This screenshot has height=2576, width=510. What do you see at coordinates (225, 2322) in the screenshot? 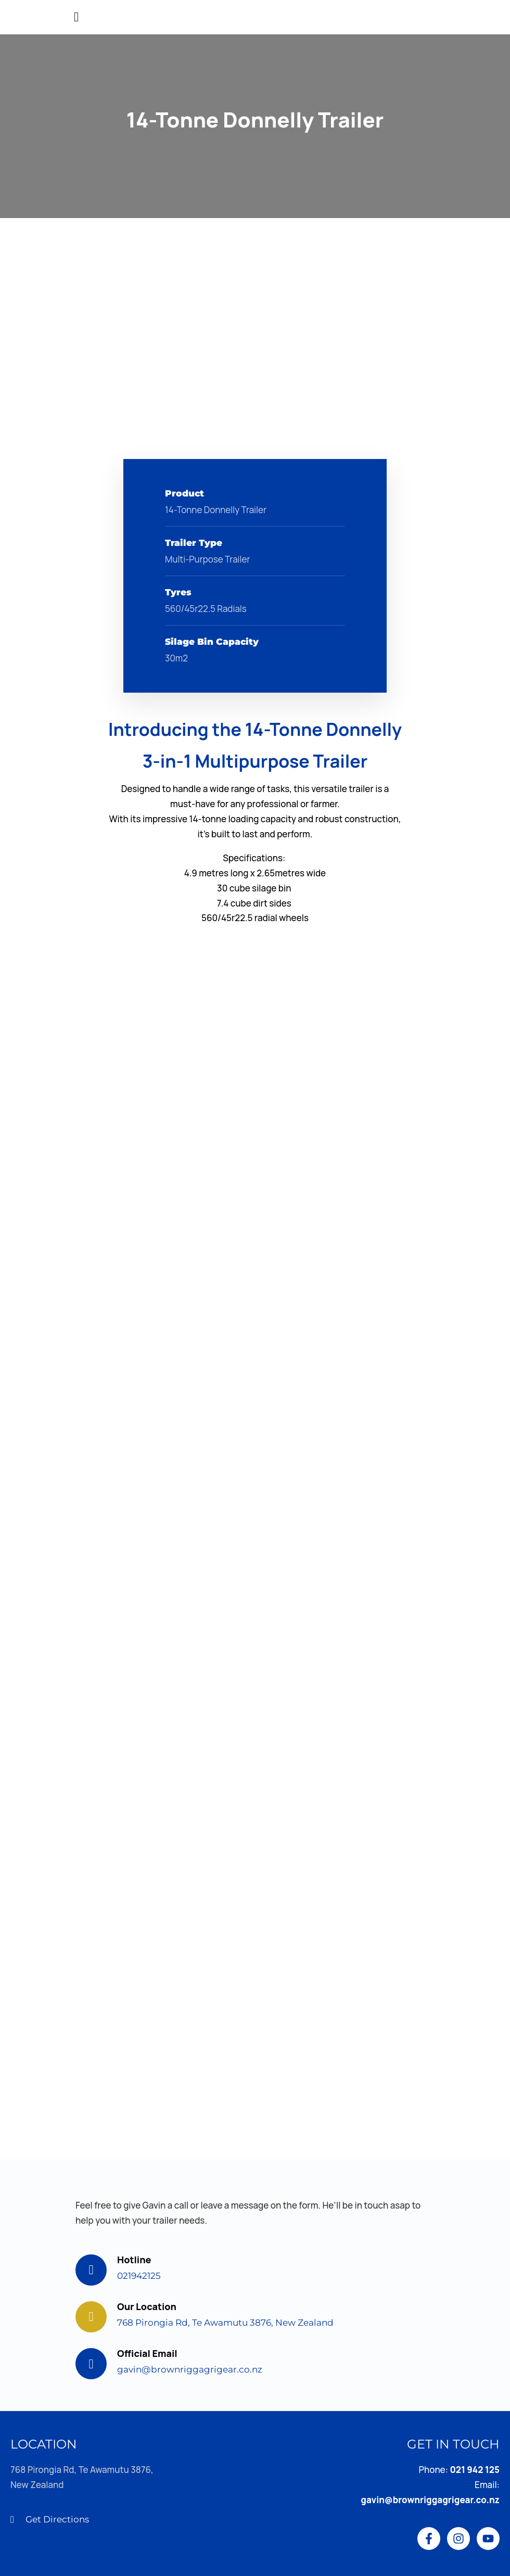
I see `768 Pirongia Rd, Te Awamutu 3876, New Zealand` at bounding box center [225, 2322].